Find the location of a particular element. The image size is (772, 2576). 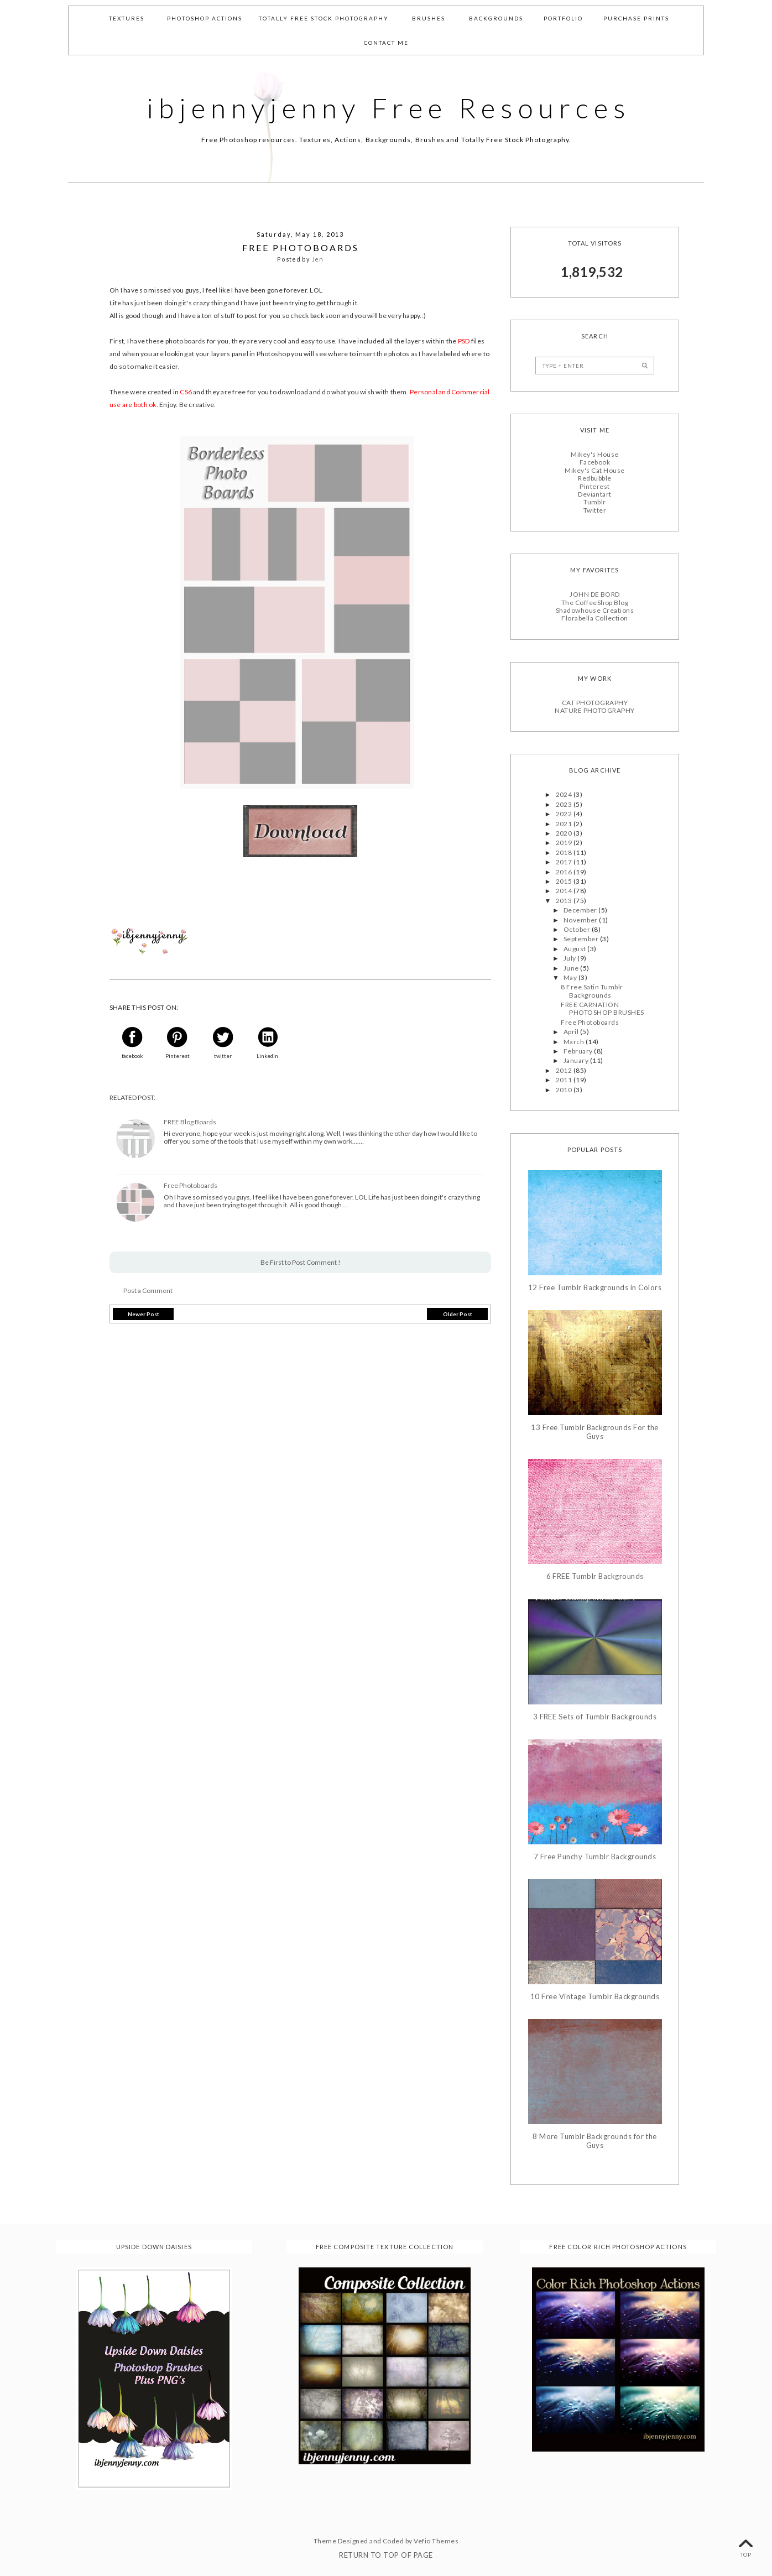

13 Free Tumblr Backgrounds For the Guys is located at coordinates (594, 1432).